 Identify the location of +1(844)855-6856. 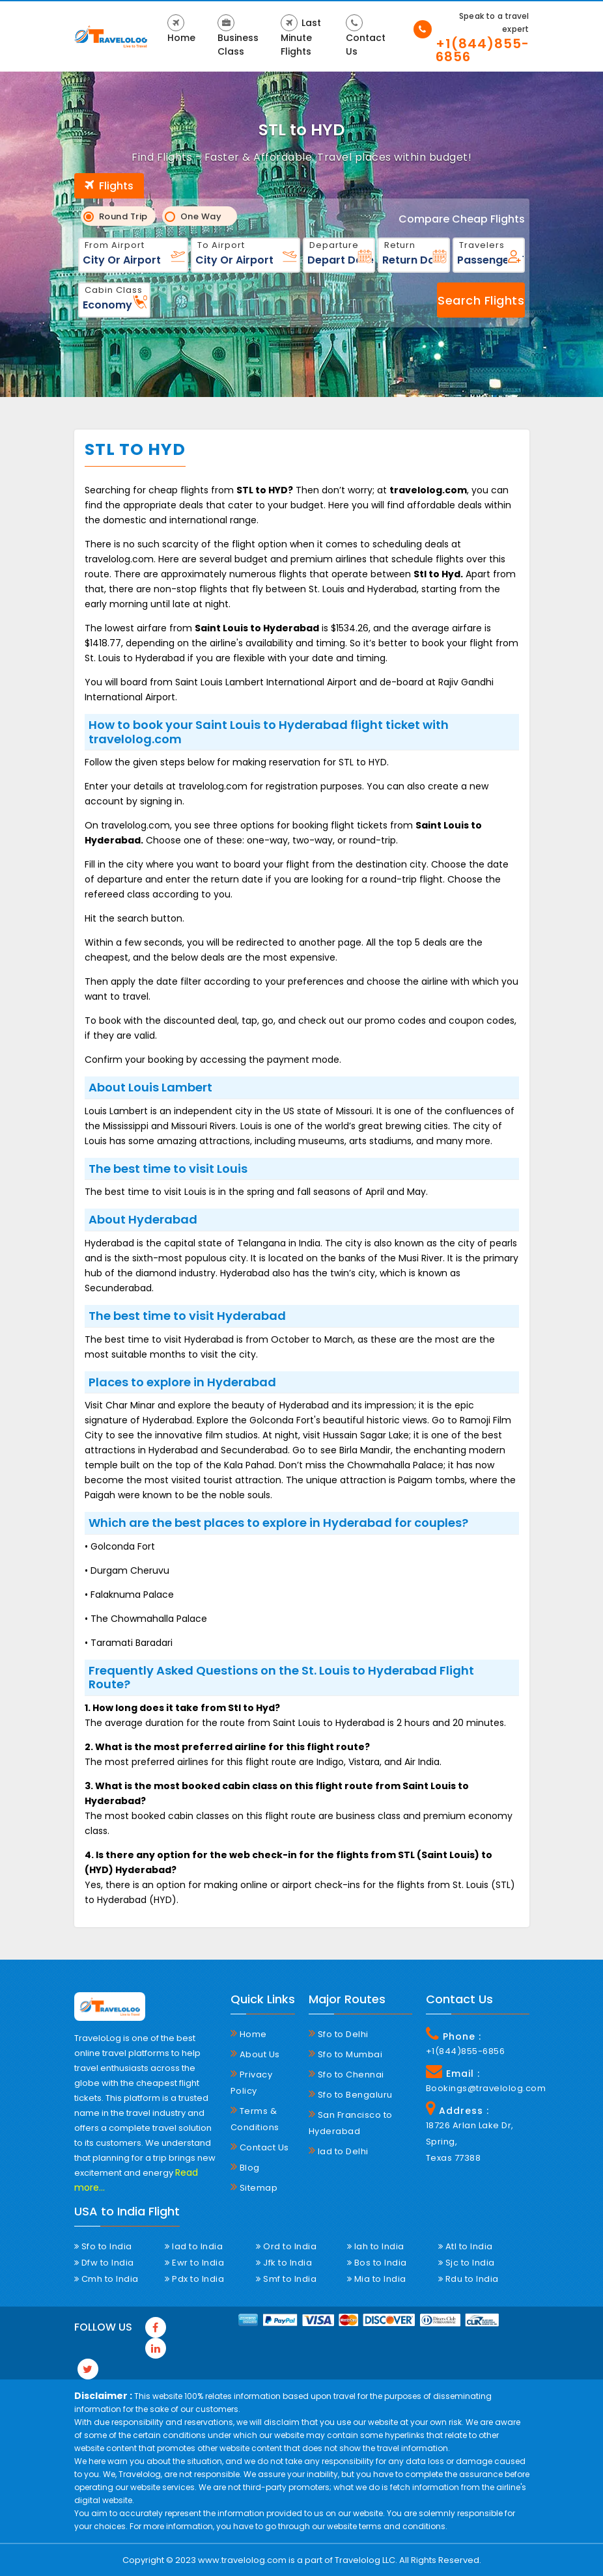
(482, 50).